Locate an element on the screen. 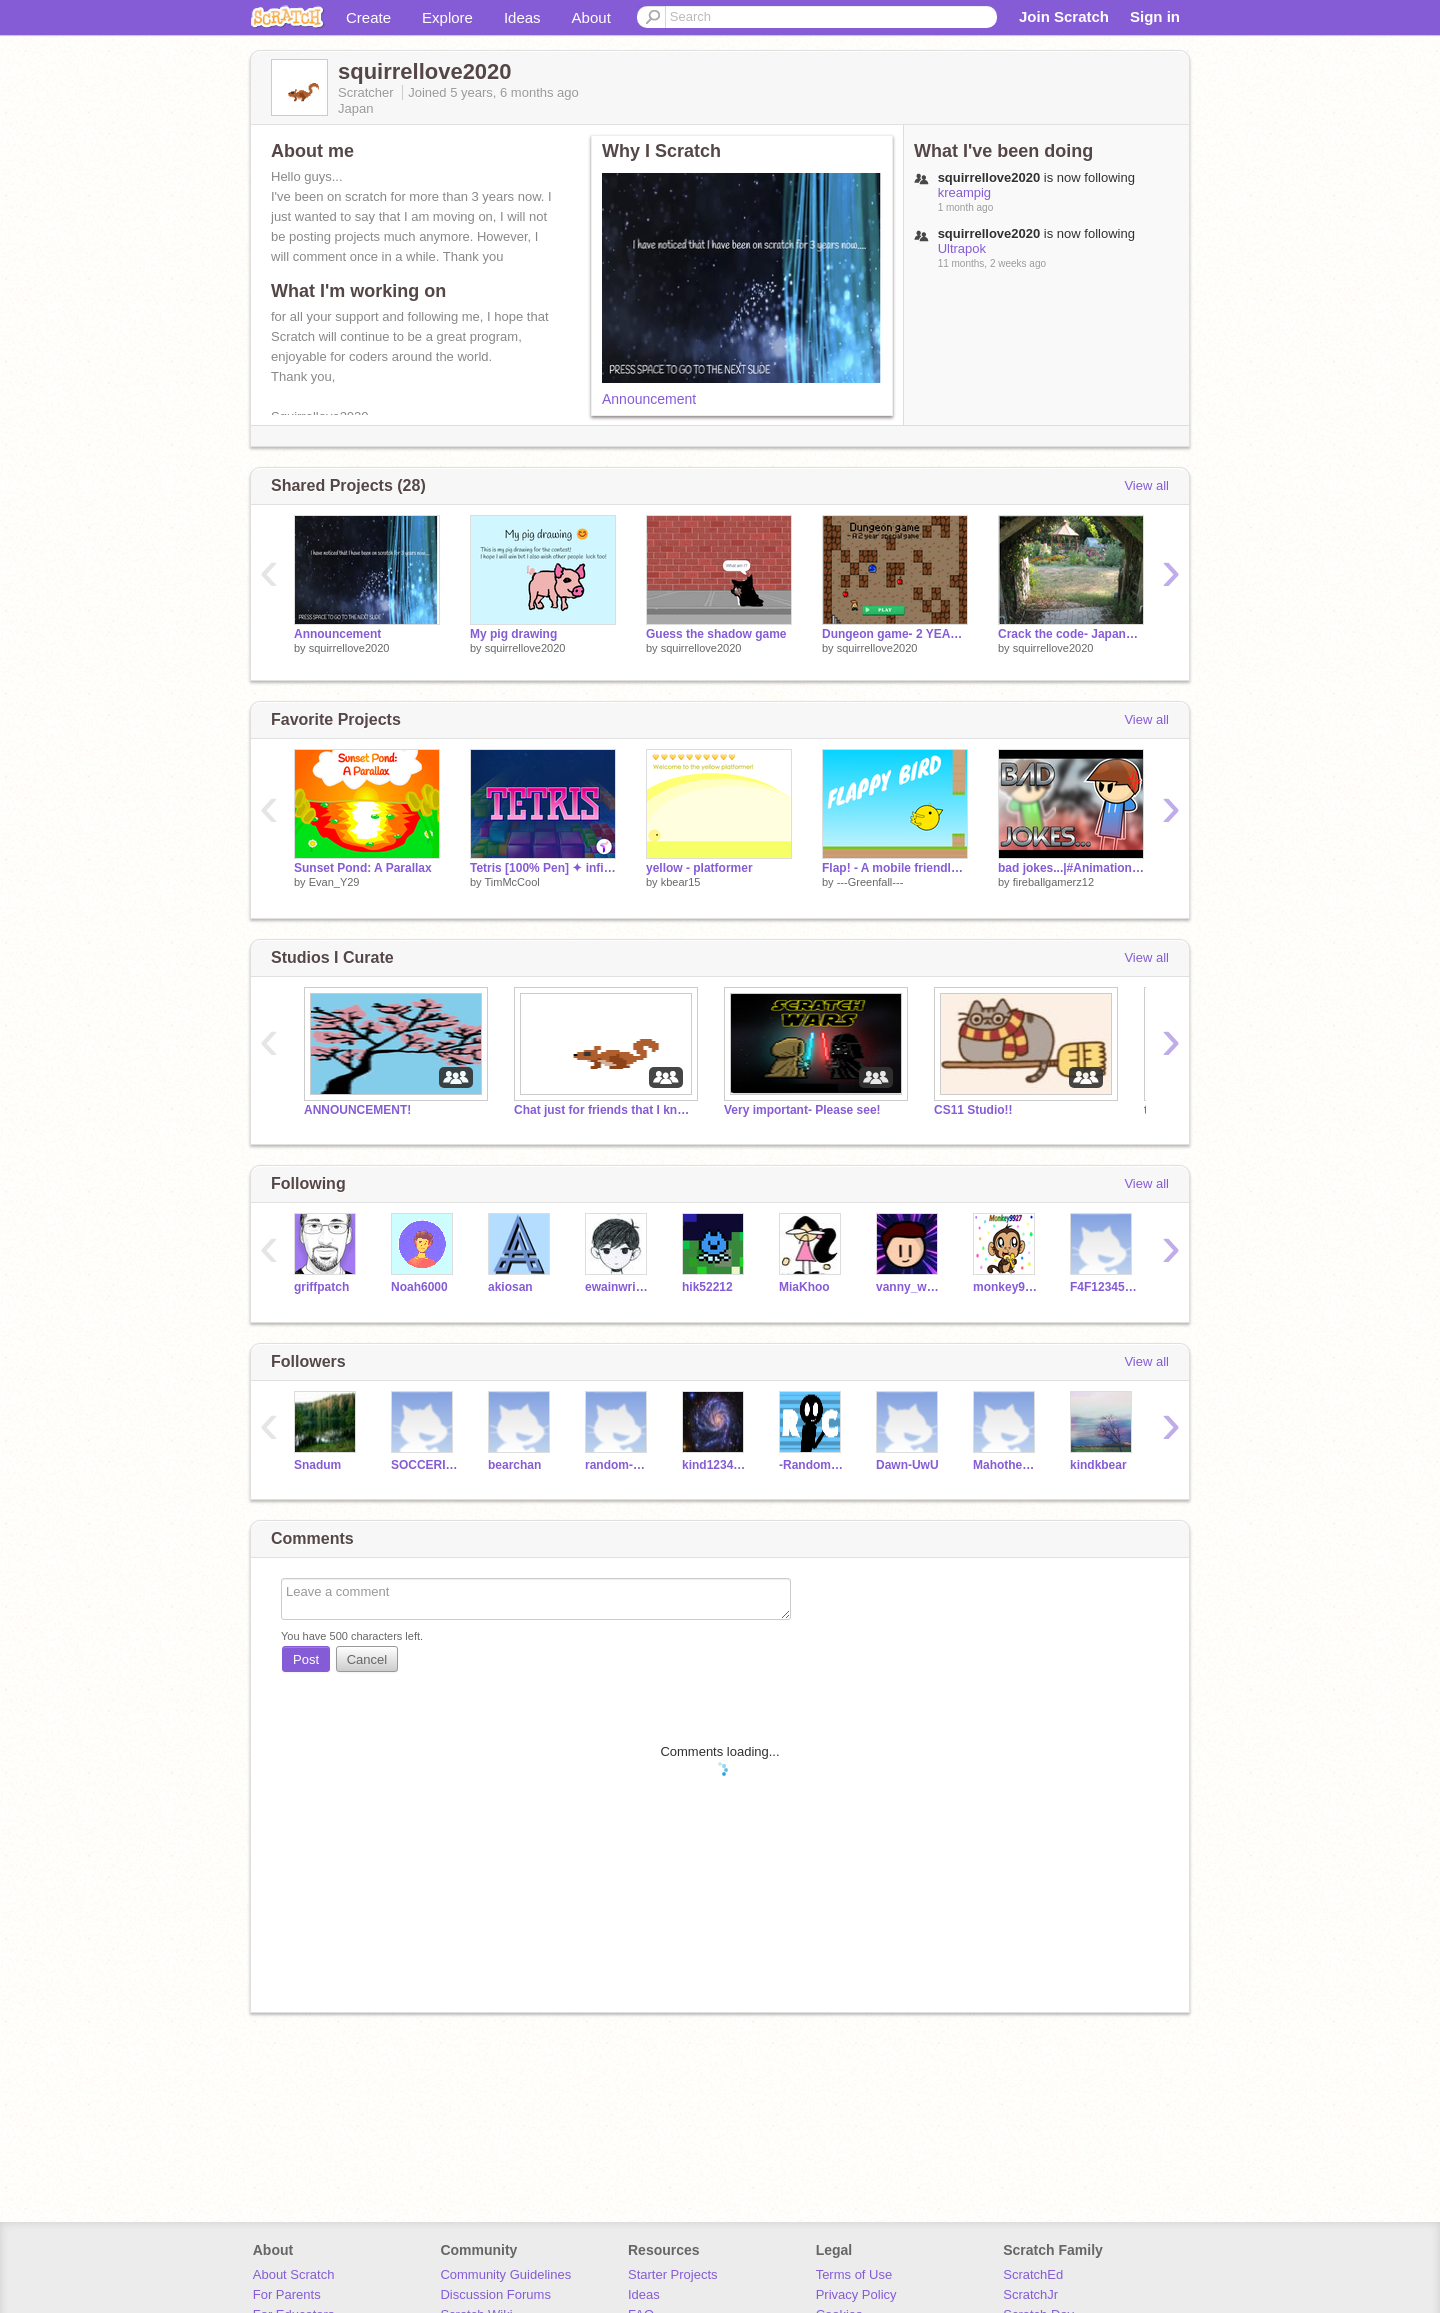 The height and width of the screenshot is (2313, 1440). Discussion Forums is located at coordinates (495, 2294).